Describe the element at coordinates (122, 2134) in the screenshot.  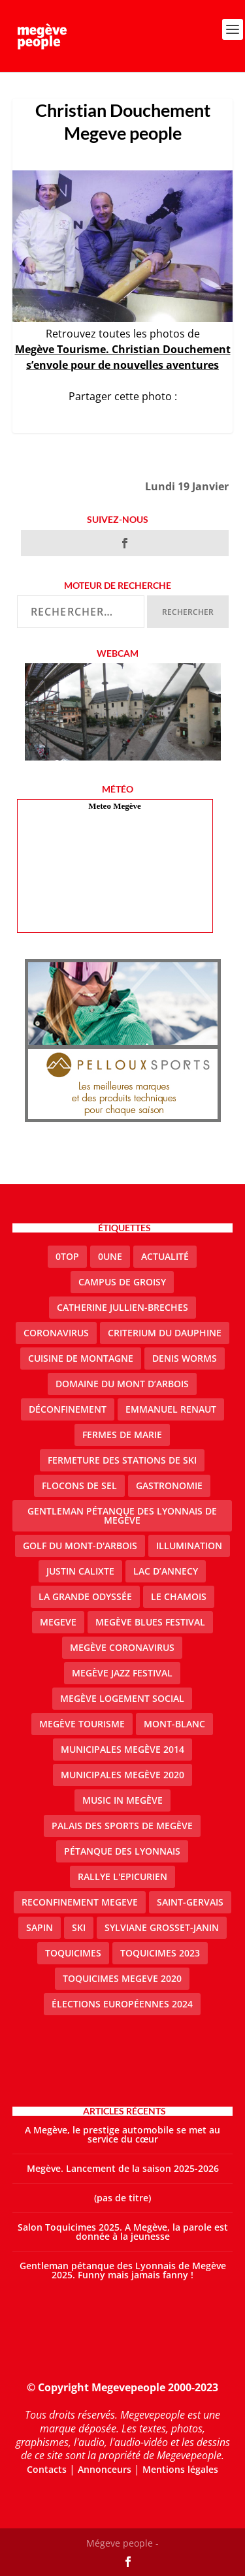
I see `A Megève, le prestige automobile se met au service du cœur` at that location.